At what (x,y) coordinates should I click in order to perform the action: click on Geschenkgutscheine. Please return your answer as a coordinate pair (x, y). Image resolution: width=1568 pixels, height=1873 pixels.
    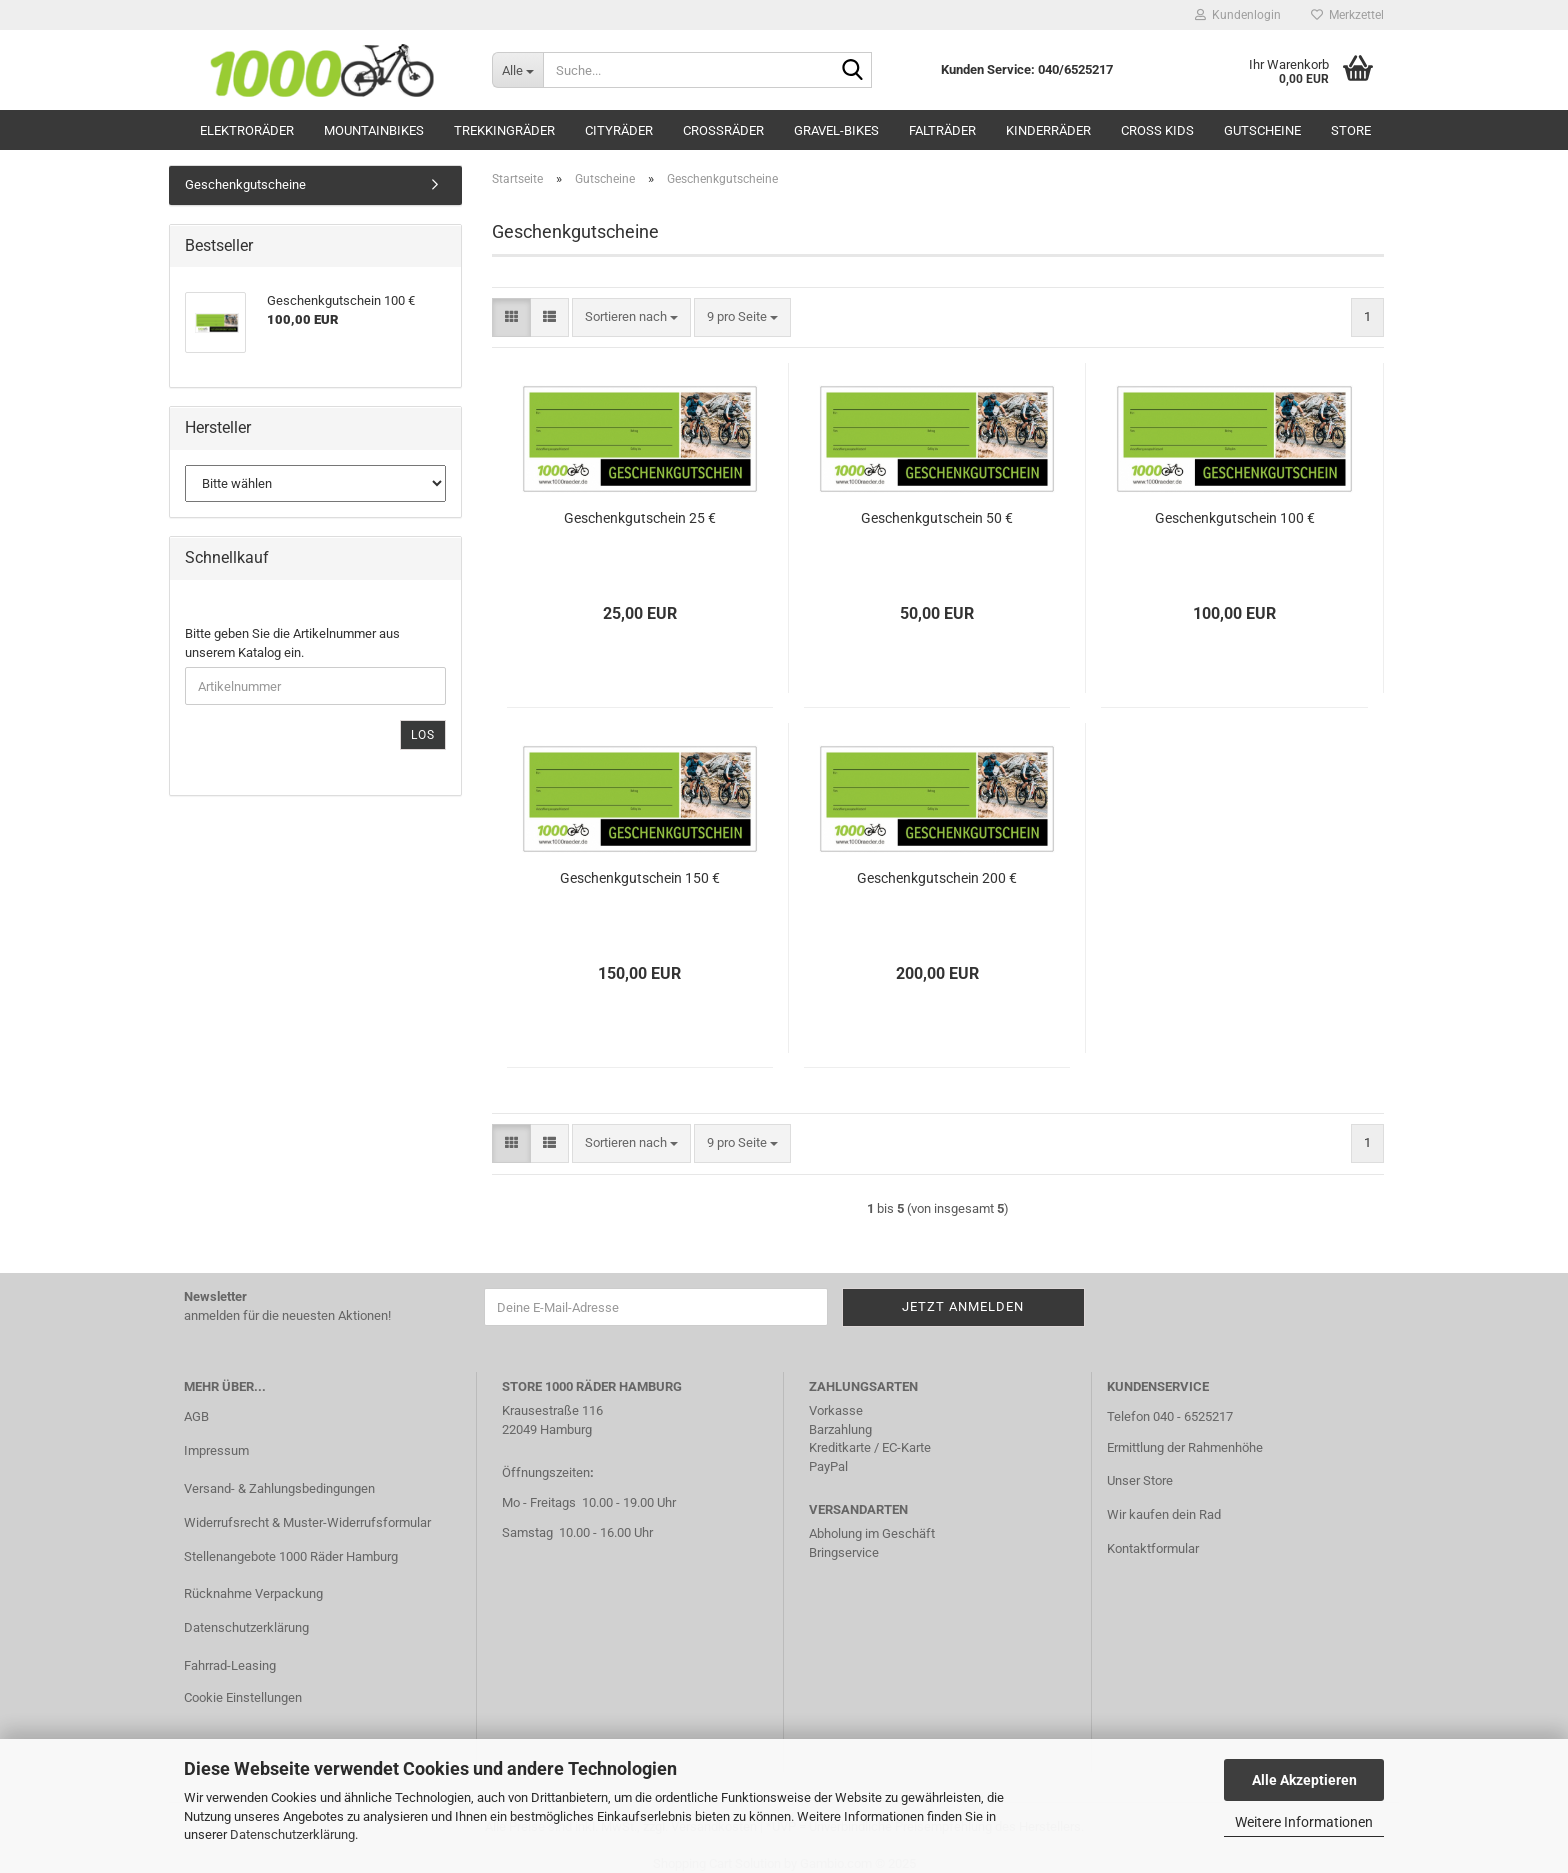
    Looking at the image, I should click on (245, 184).